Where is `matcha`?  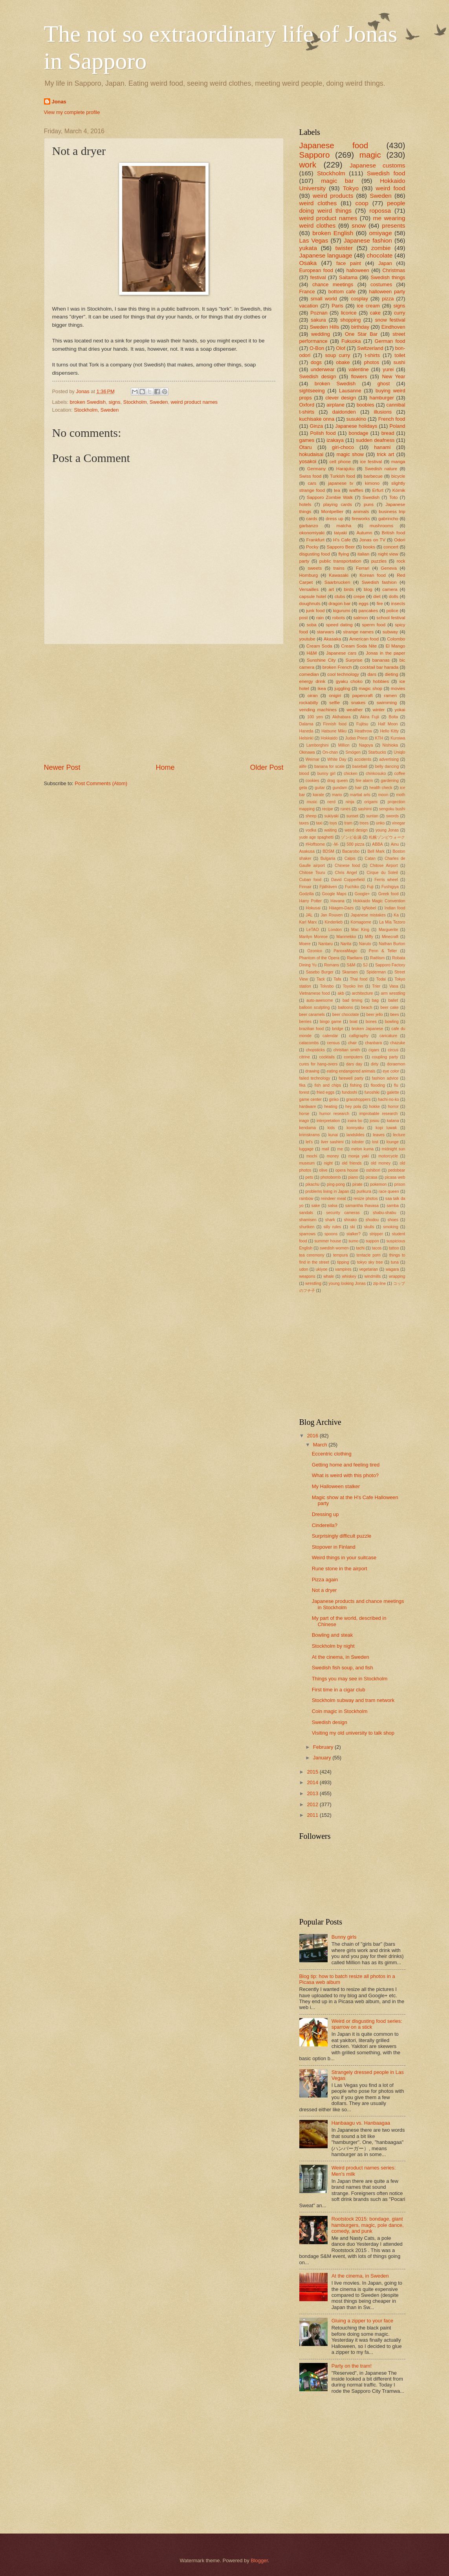 matcha is located at coordinates (343, 525).